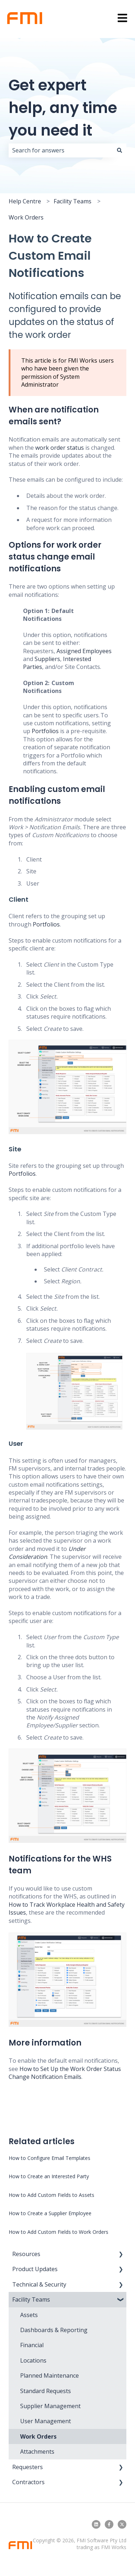 The image size is (135, 2576). I want to click on Get expert help, any time you need it, so click(63, 108).